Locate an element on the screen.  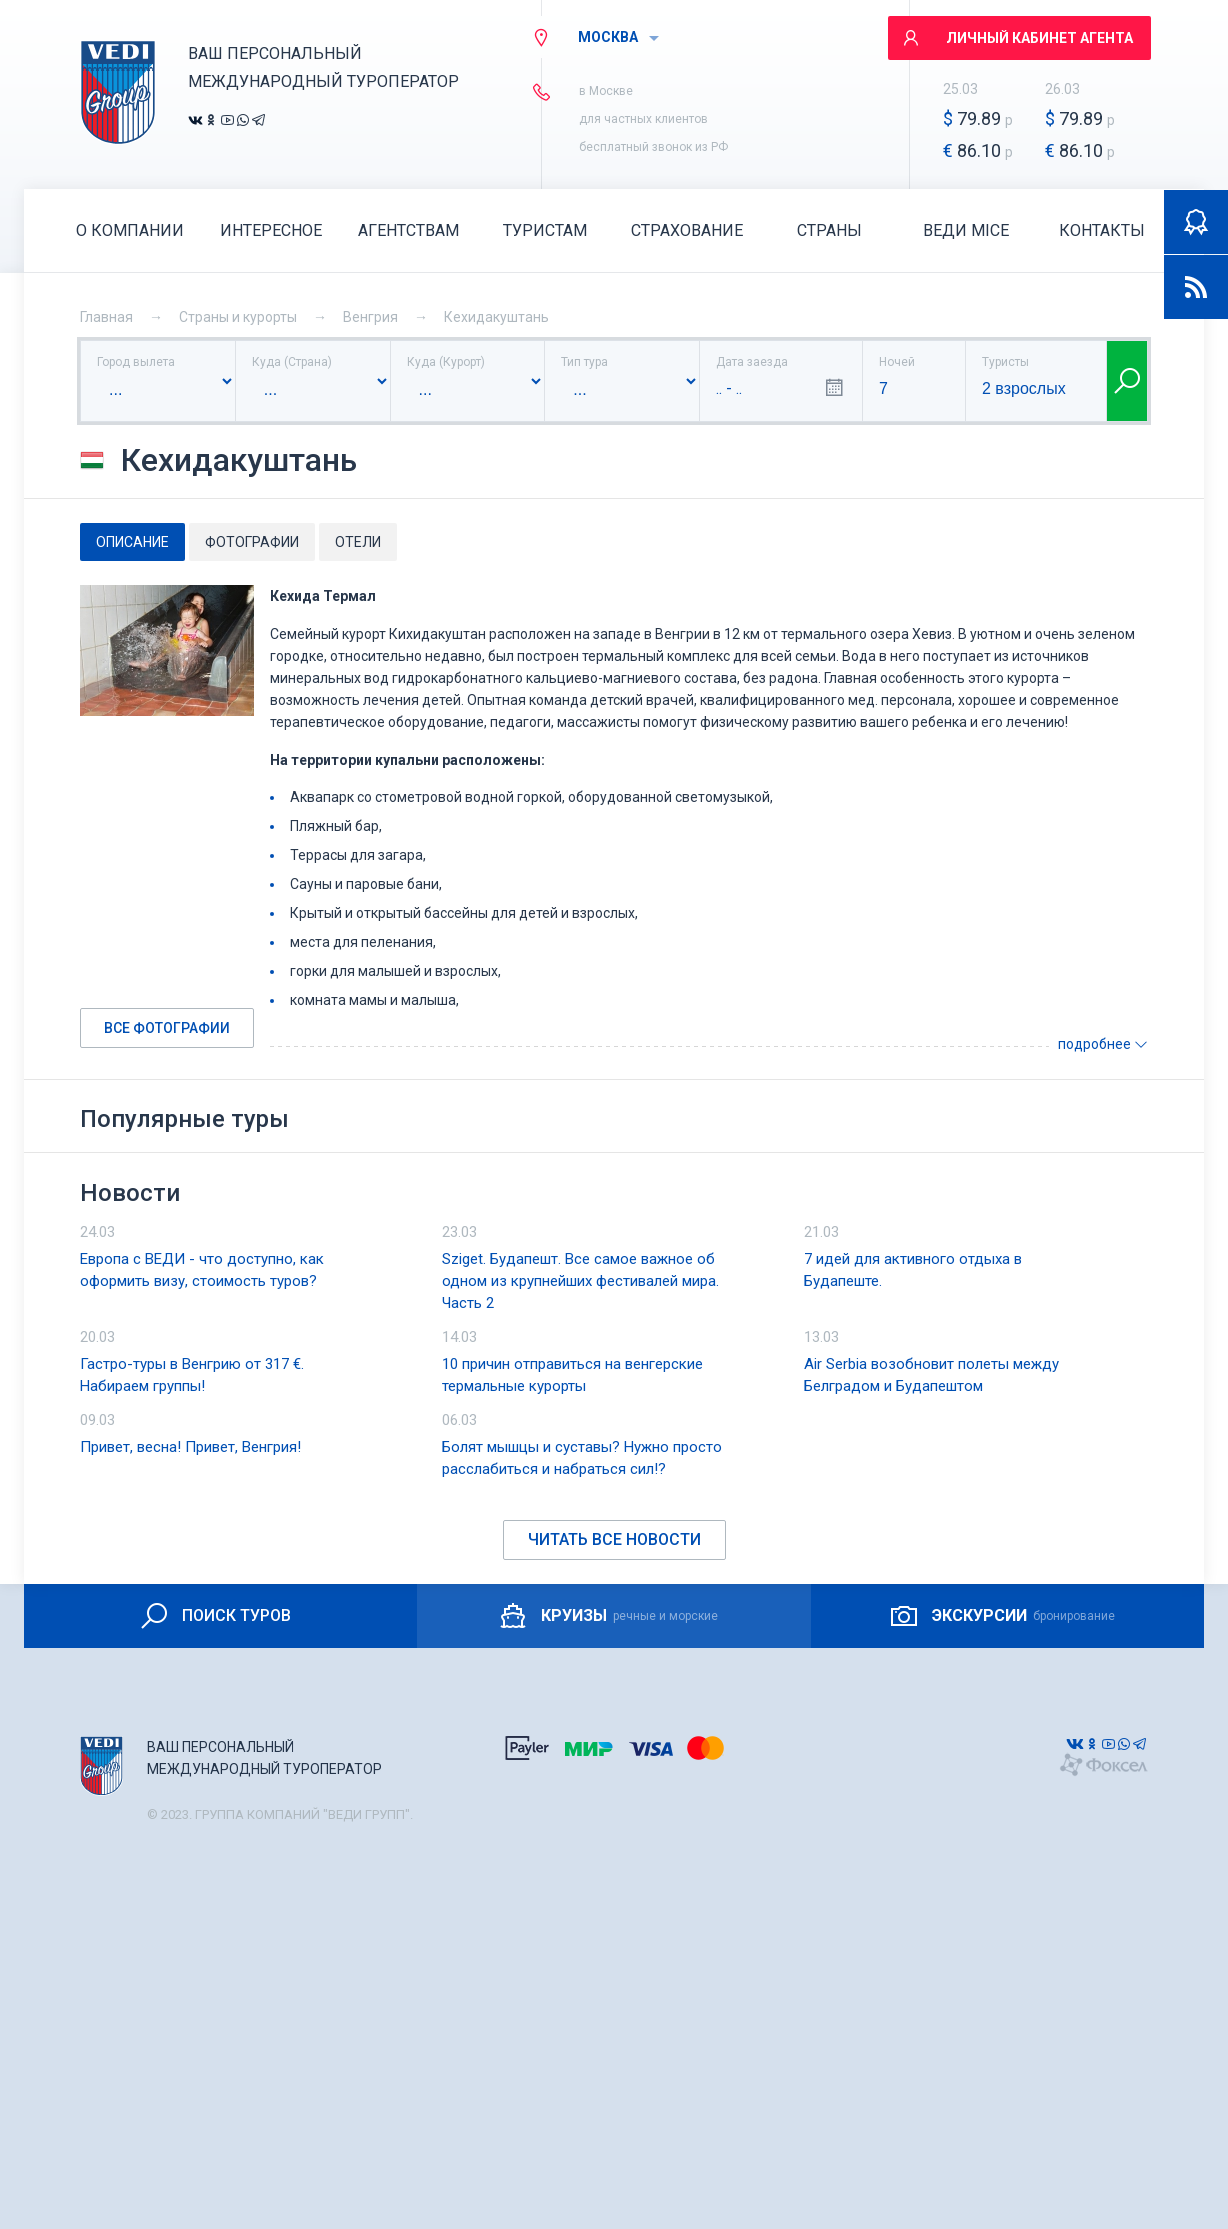
Венгрия is located at coordinates (370, 317).